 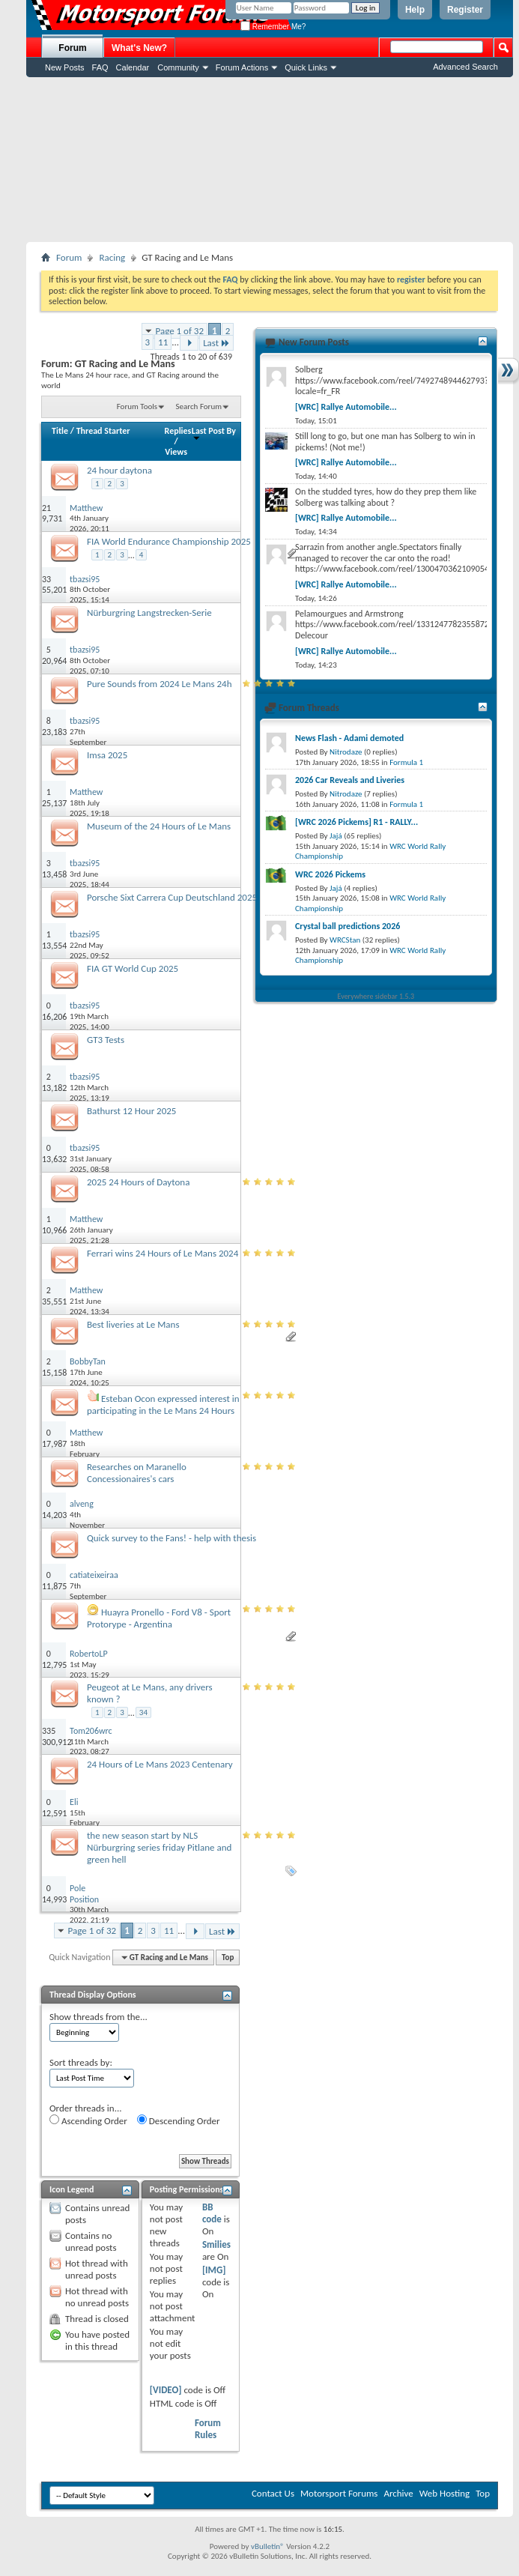 I want to click on FIA GT World Cup 2025, so click(x=132, y=968).